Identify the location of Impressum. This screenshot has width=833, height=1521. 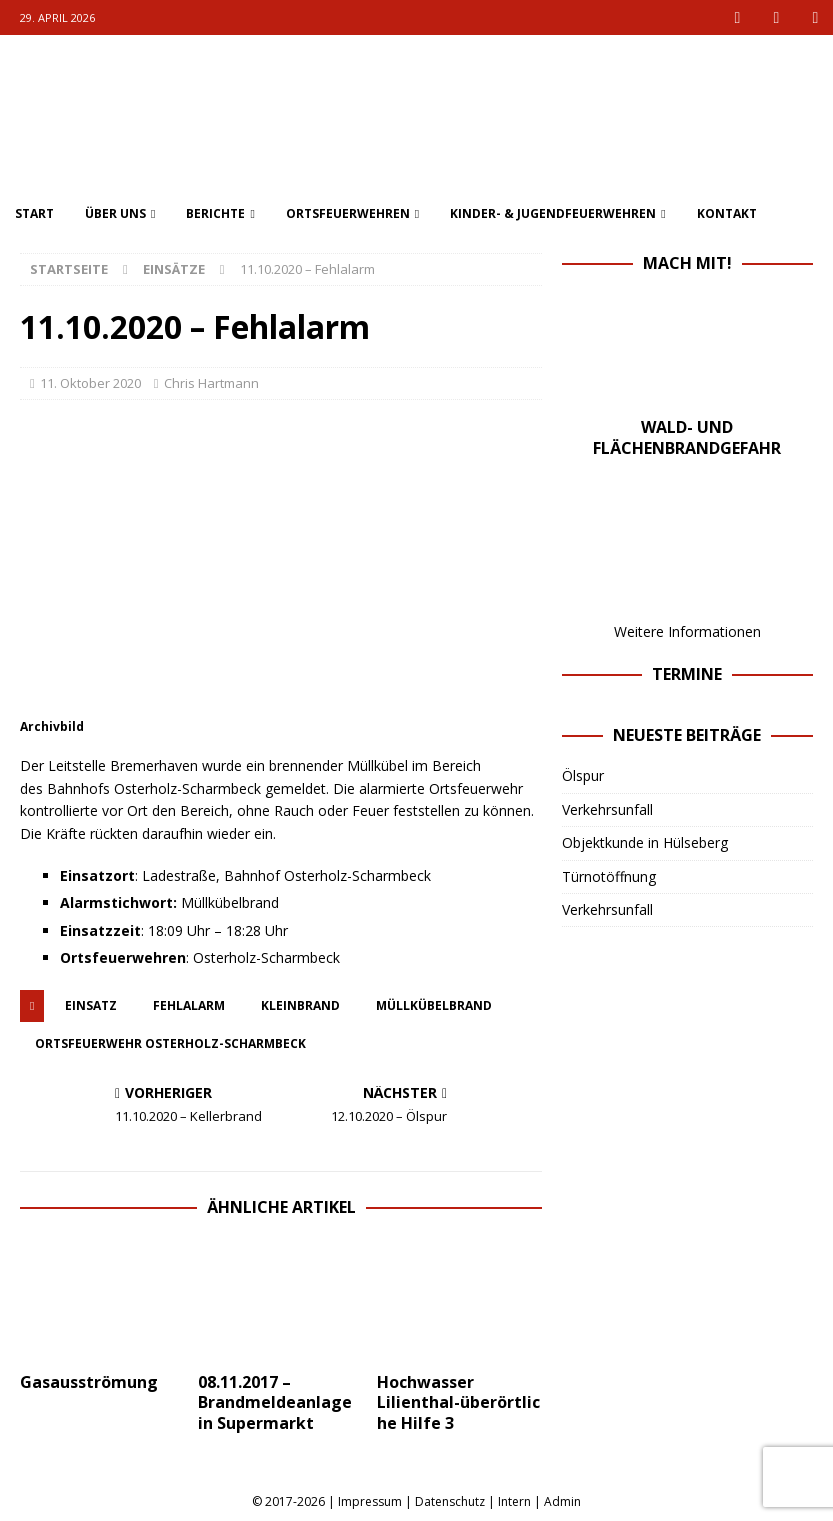
(370, 1501).